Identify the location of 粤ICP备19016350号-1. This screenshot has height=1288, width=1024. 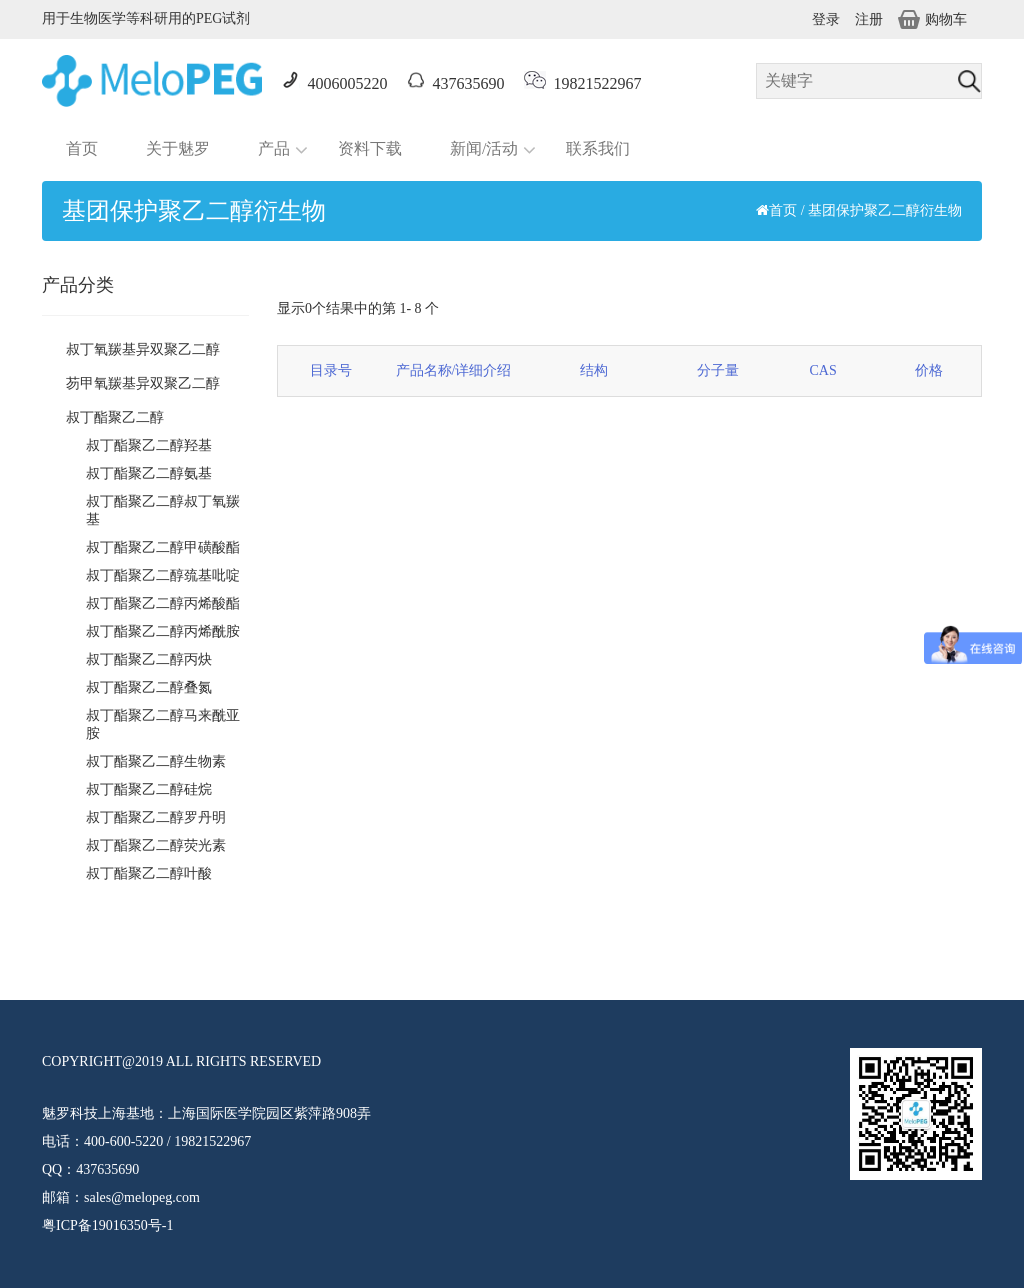
(107, 1225).